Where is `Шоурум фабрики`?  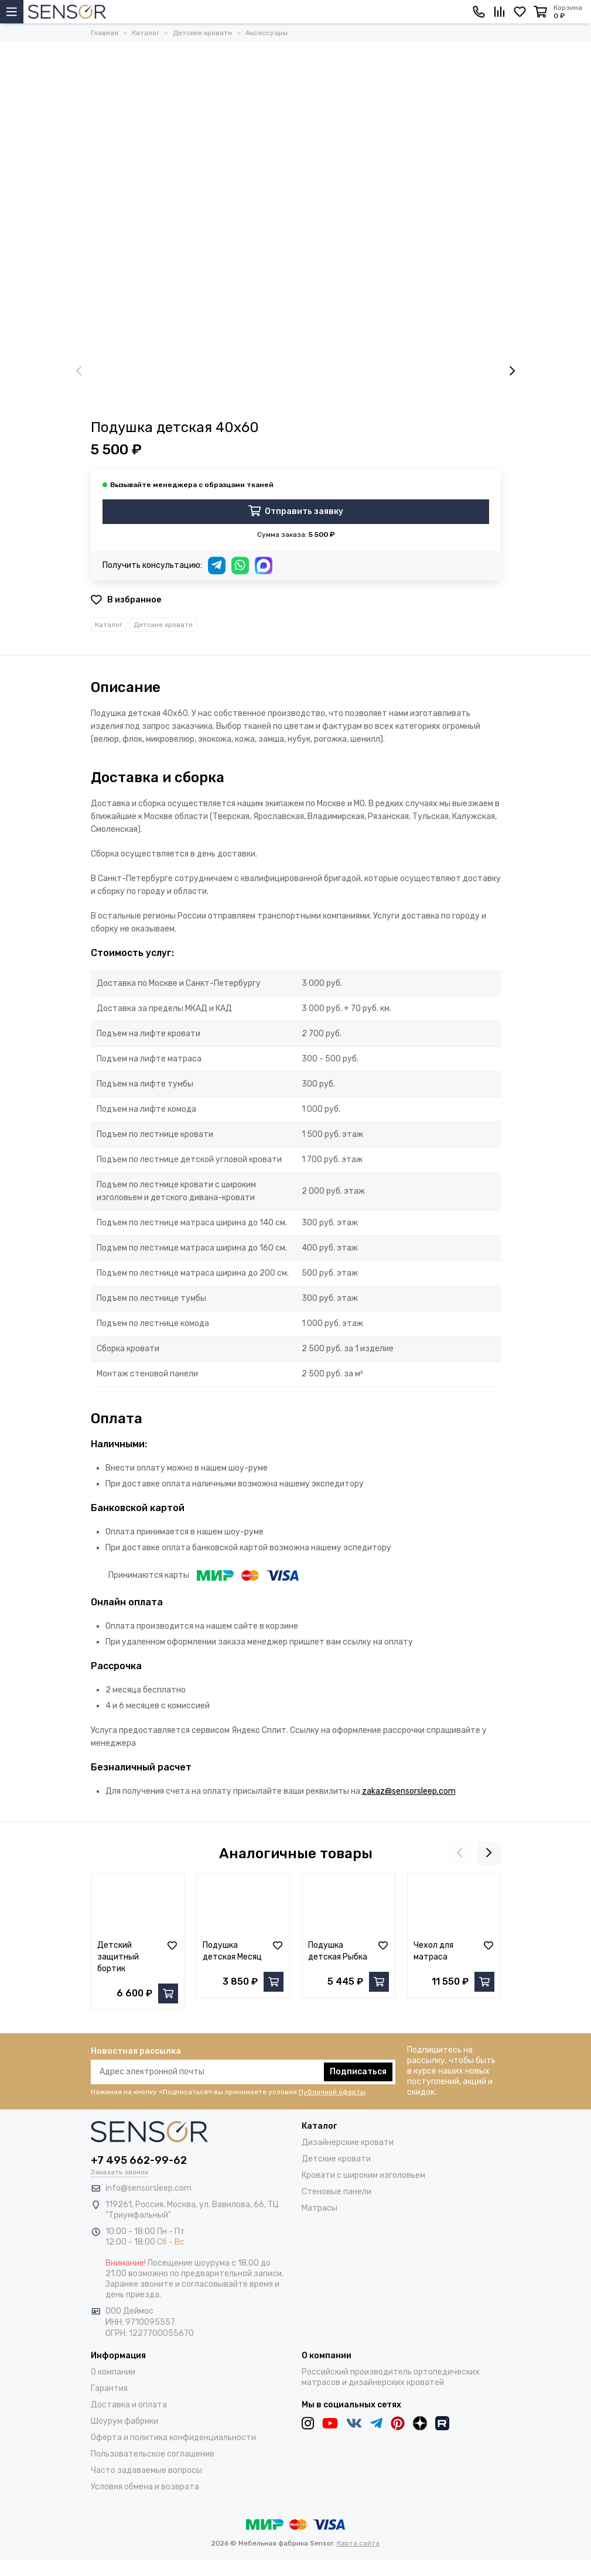
Шоурум фабрики is located at coordinates (124, 2421).